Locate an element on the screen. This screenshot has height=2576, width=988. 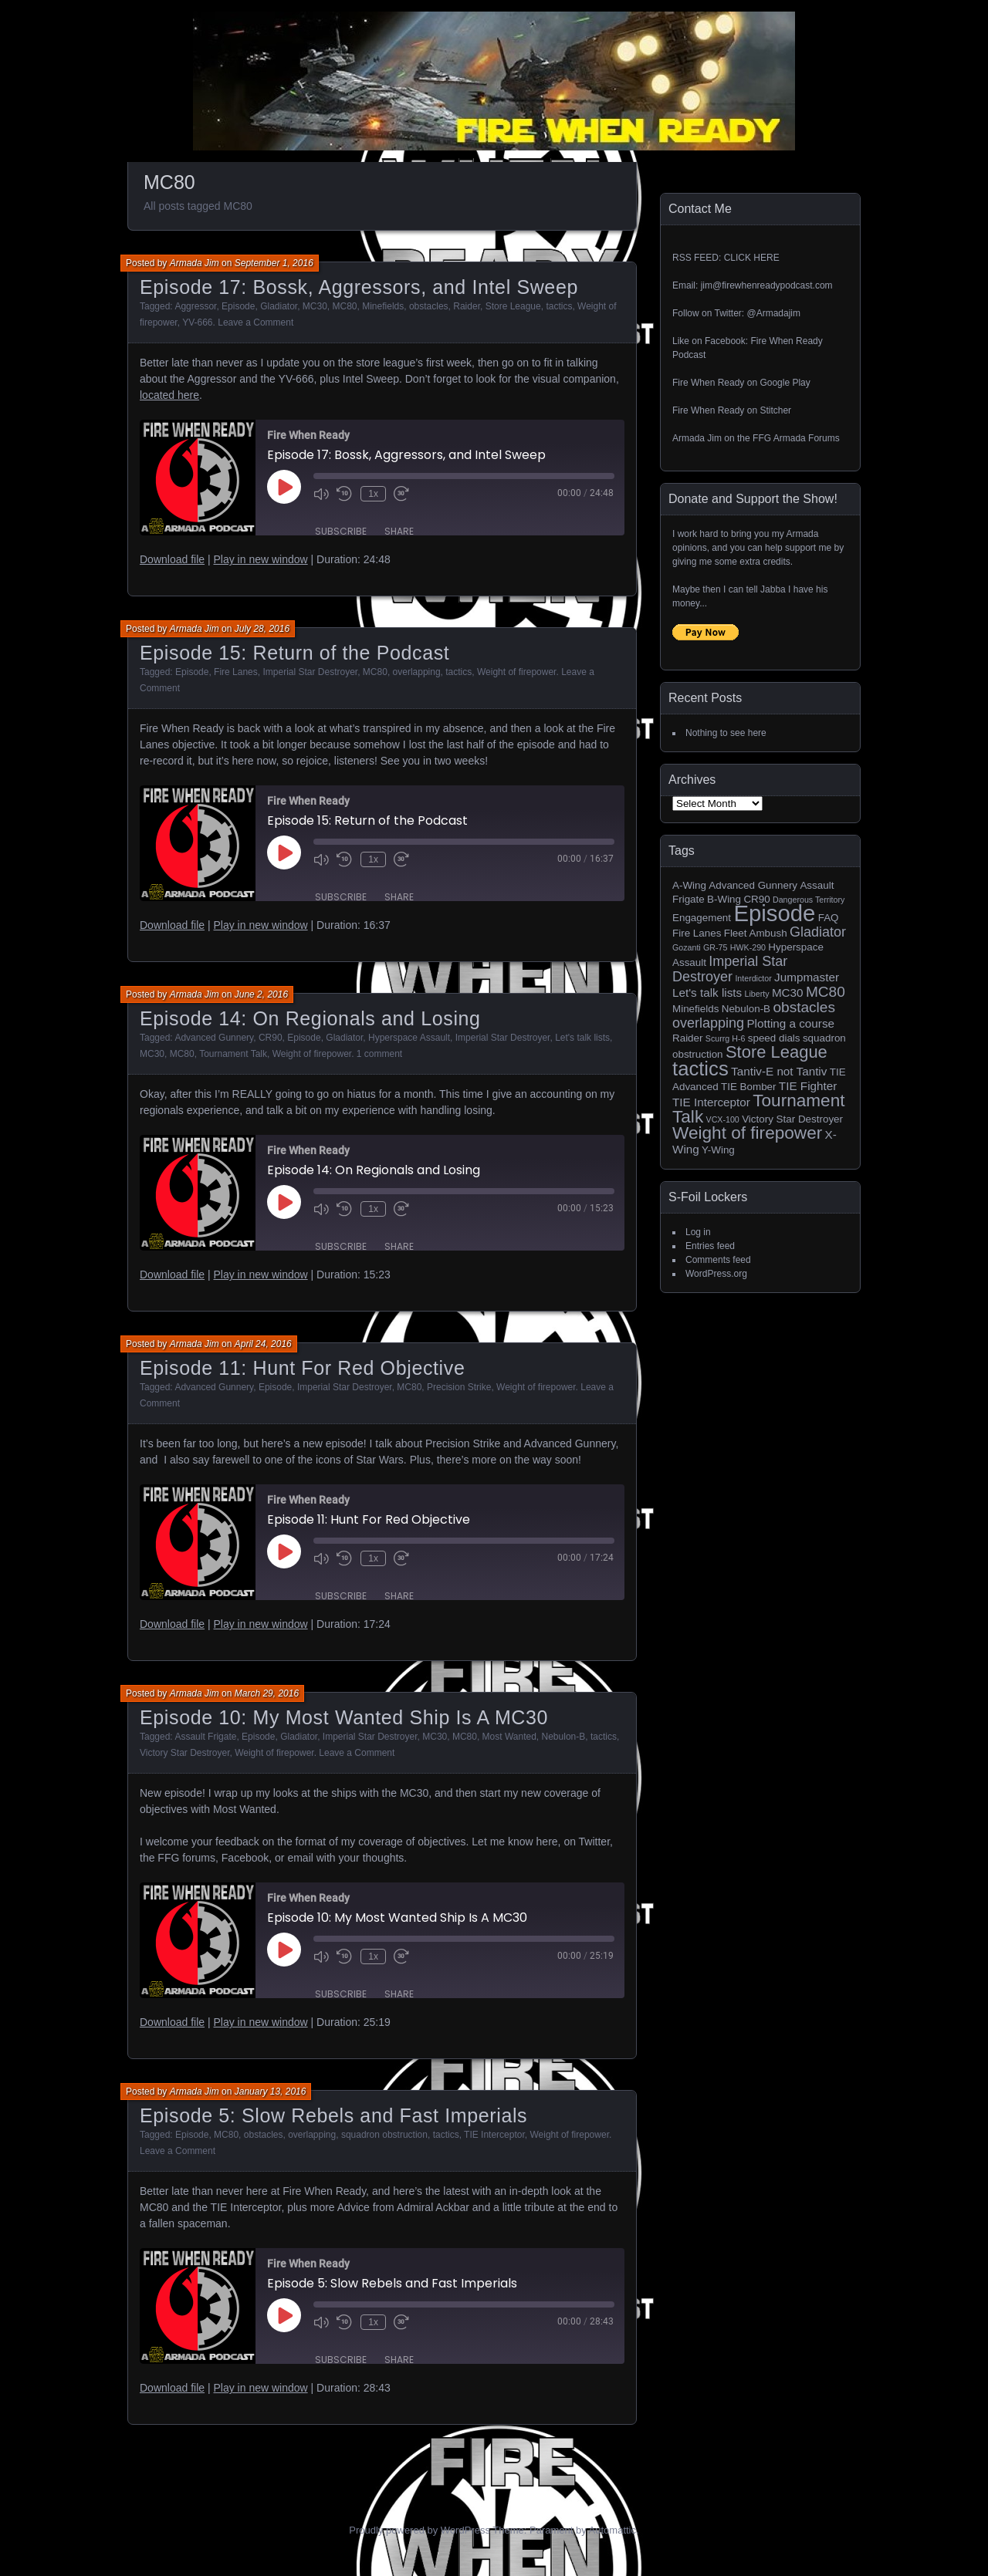
Assault Frigate is located at coordinates (205, 1736).